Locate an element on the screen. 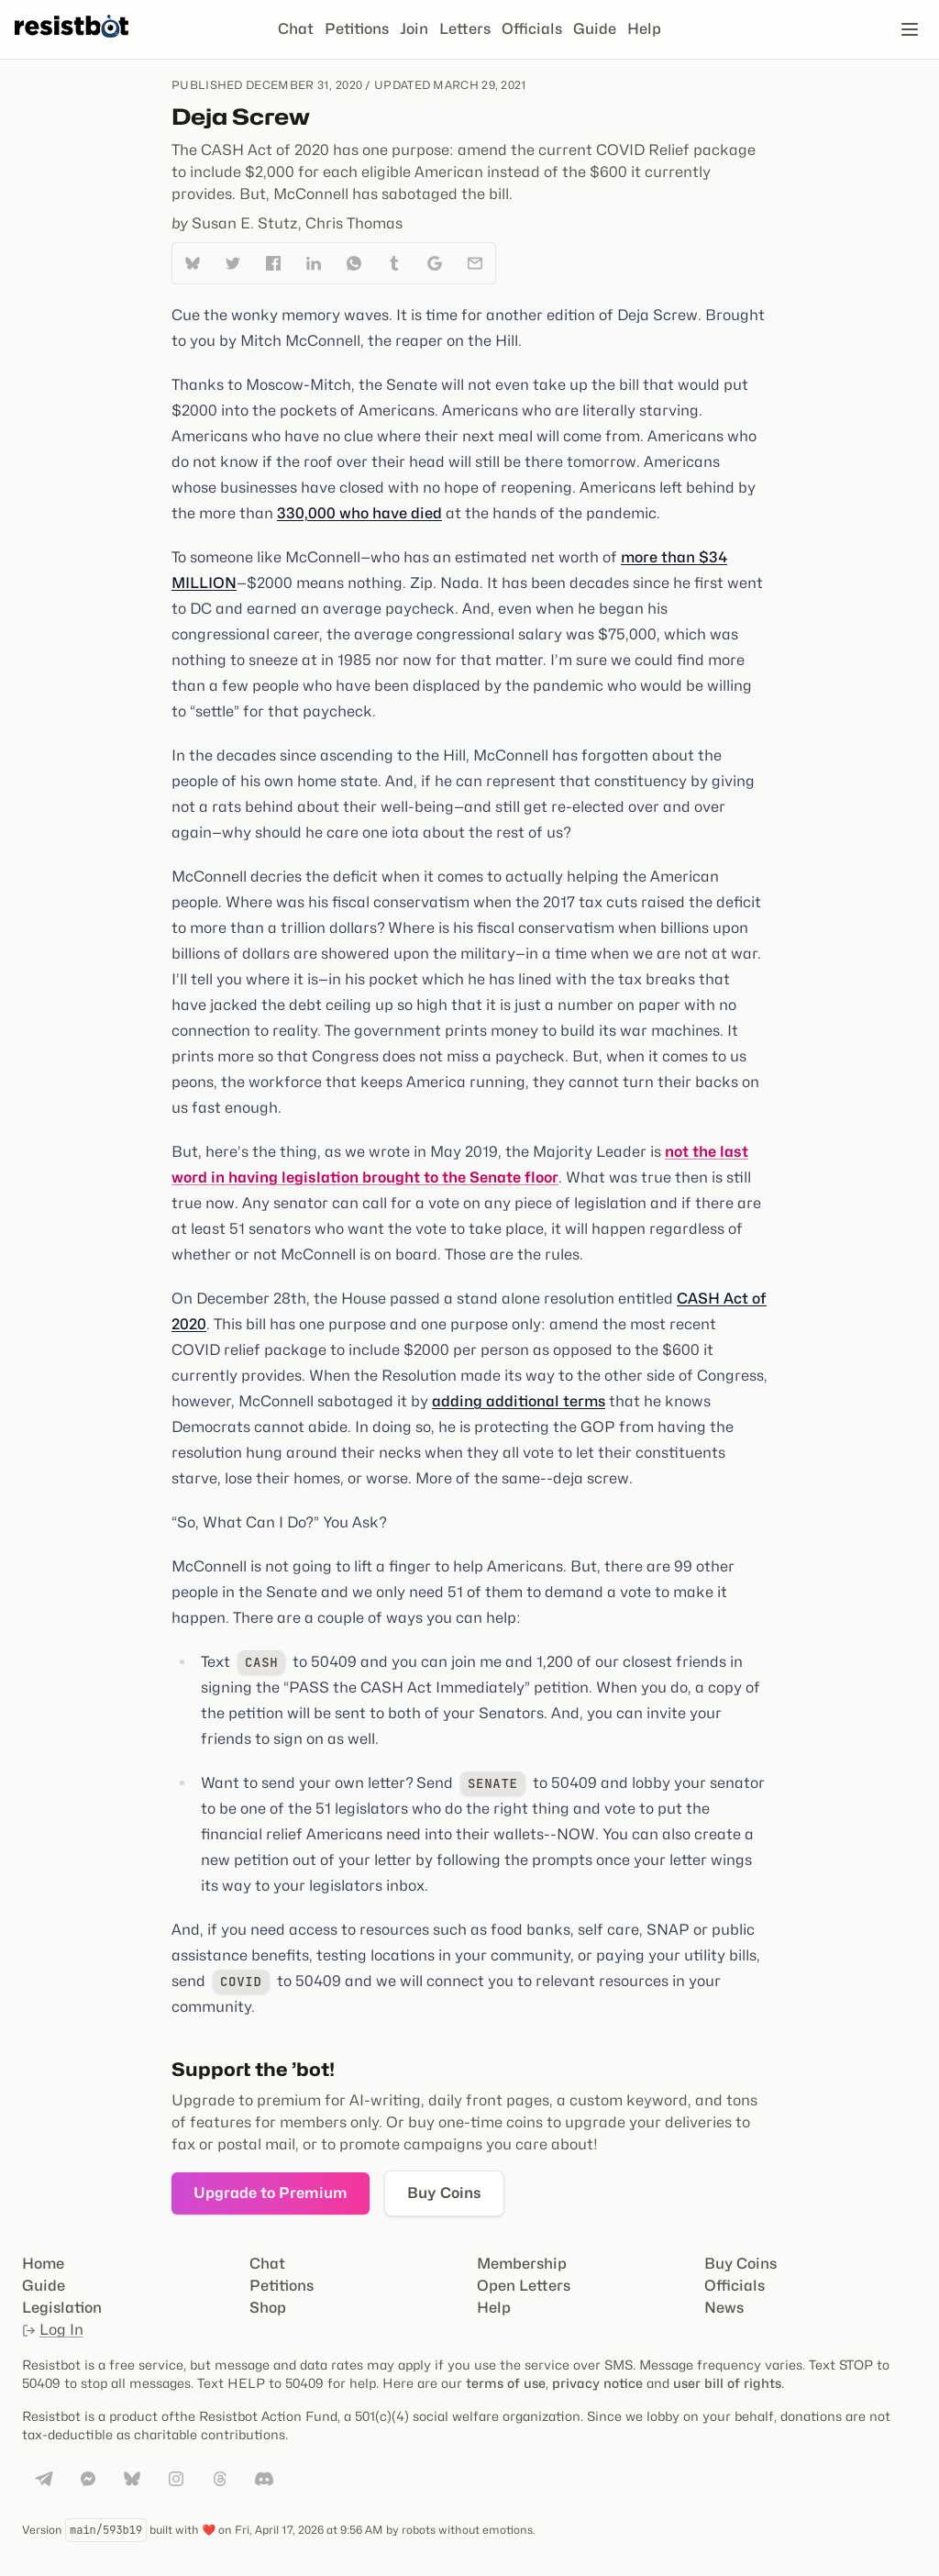 This screenshot has height=2576, width=939. Join is located at coordinates (414, 29).